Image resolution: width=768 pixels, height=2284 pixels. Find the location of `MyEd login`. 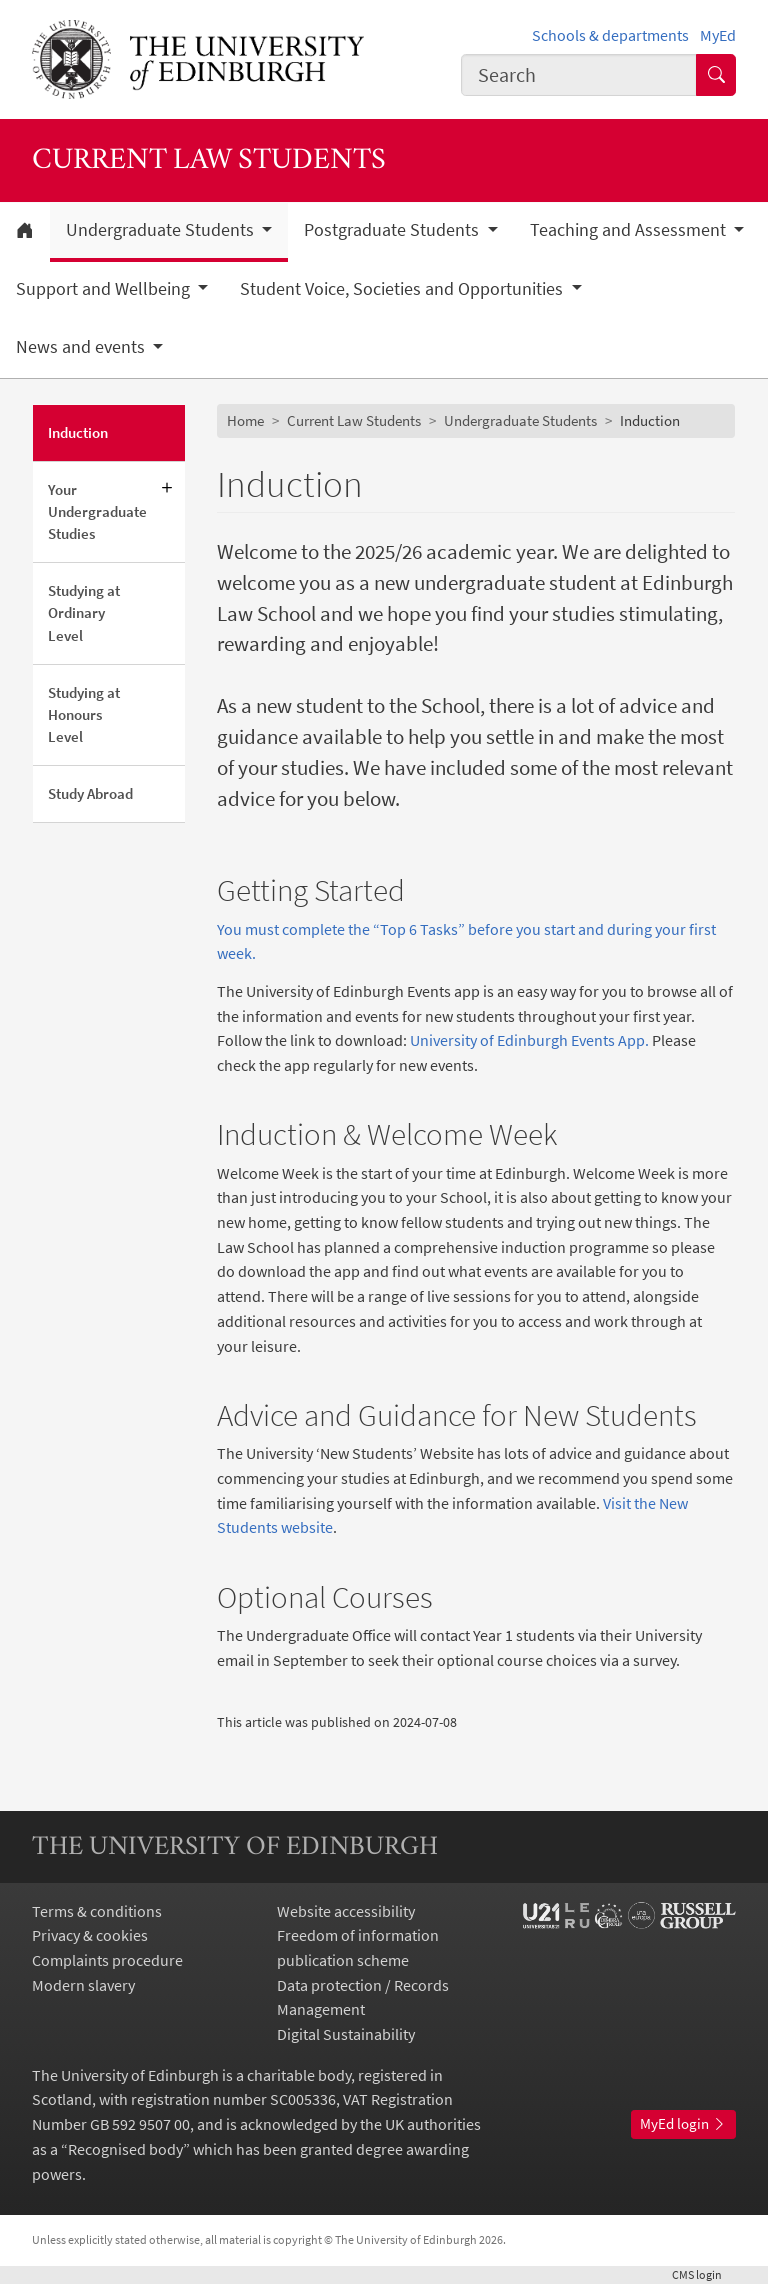

MyEd login is located at coordinates (683, 2123).